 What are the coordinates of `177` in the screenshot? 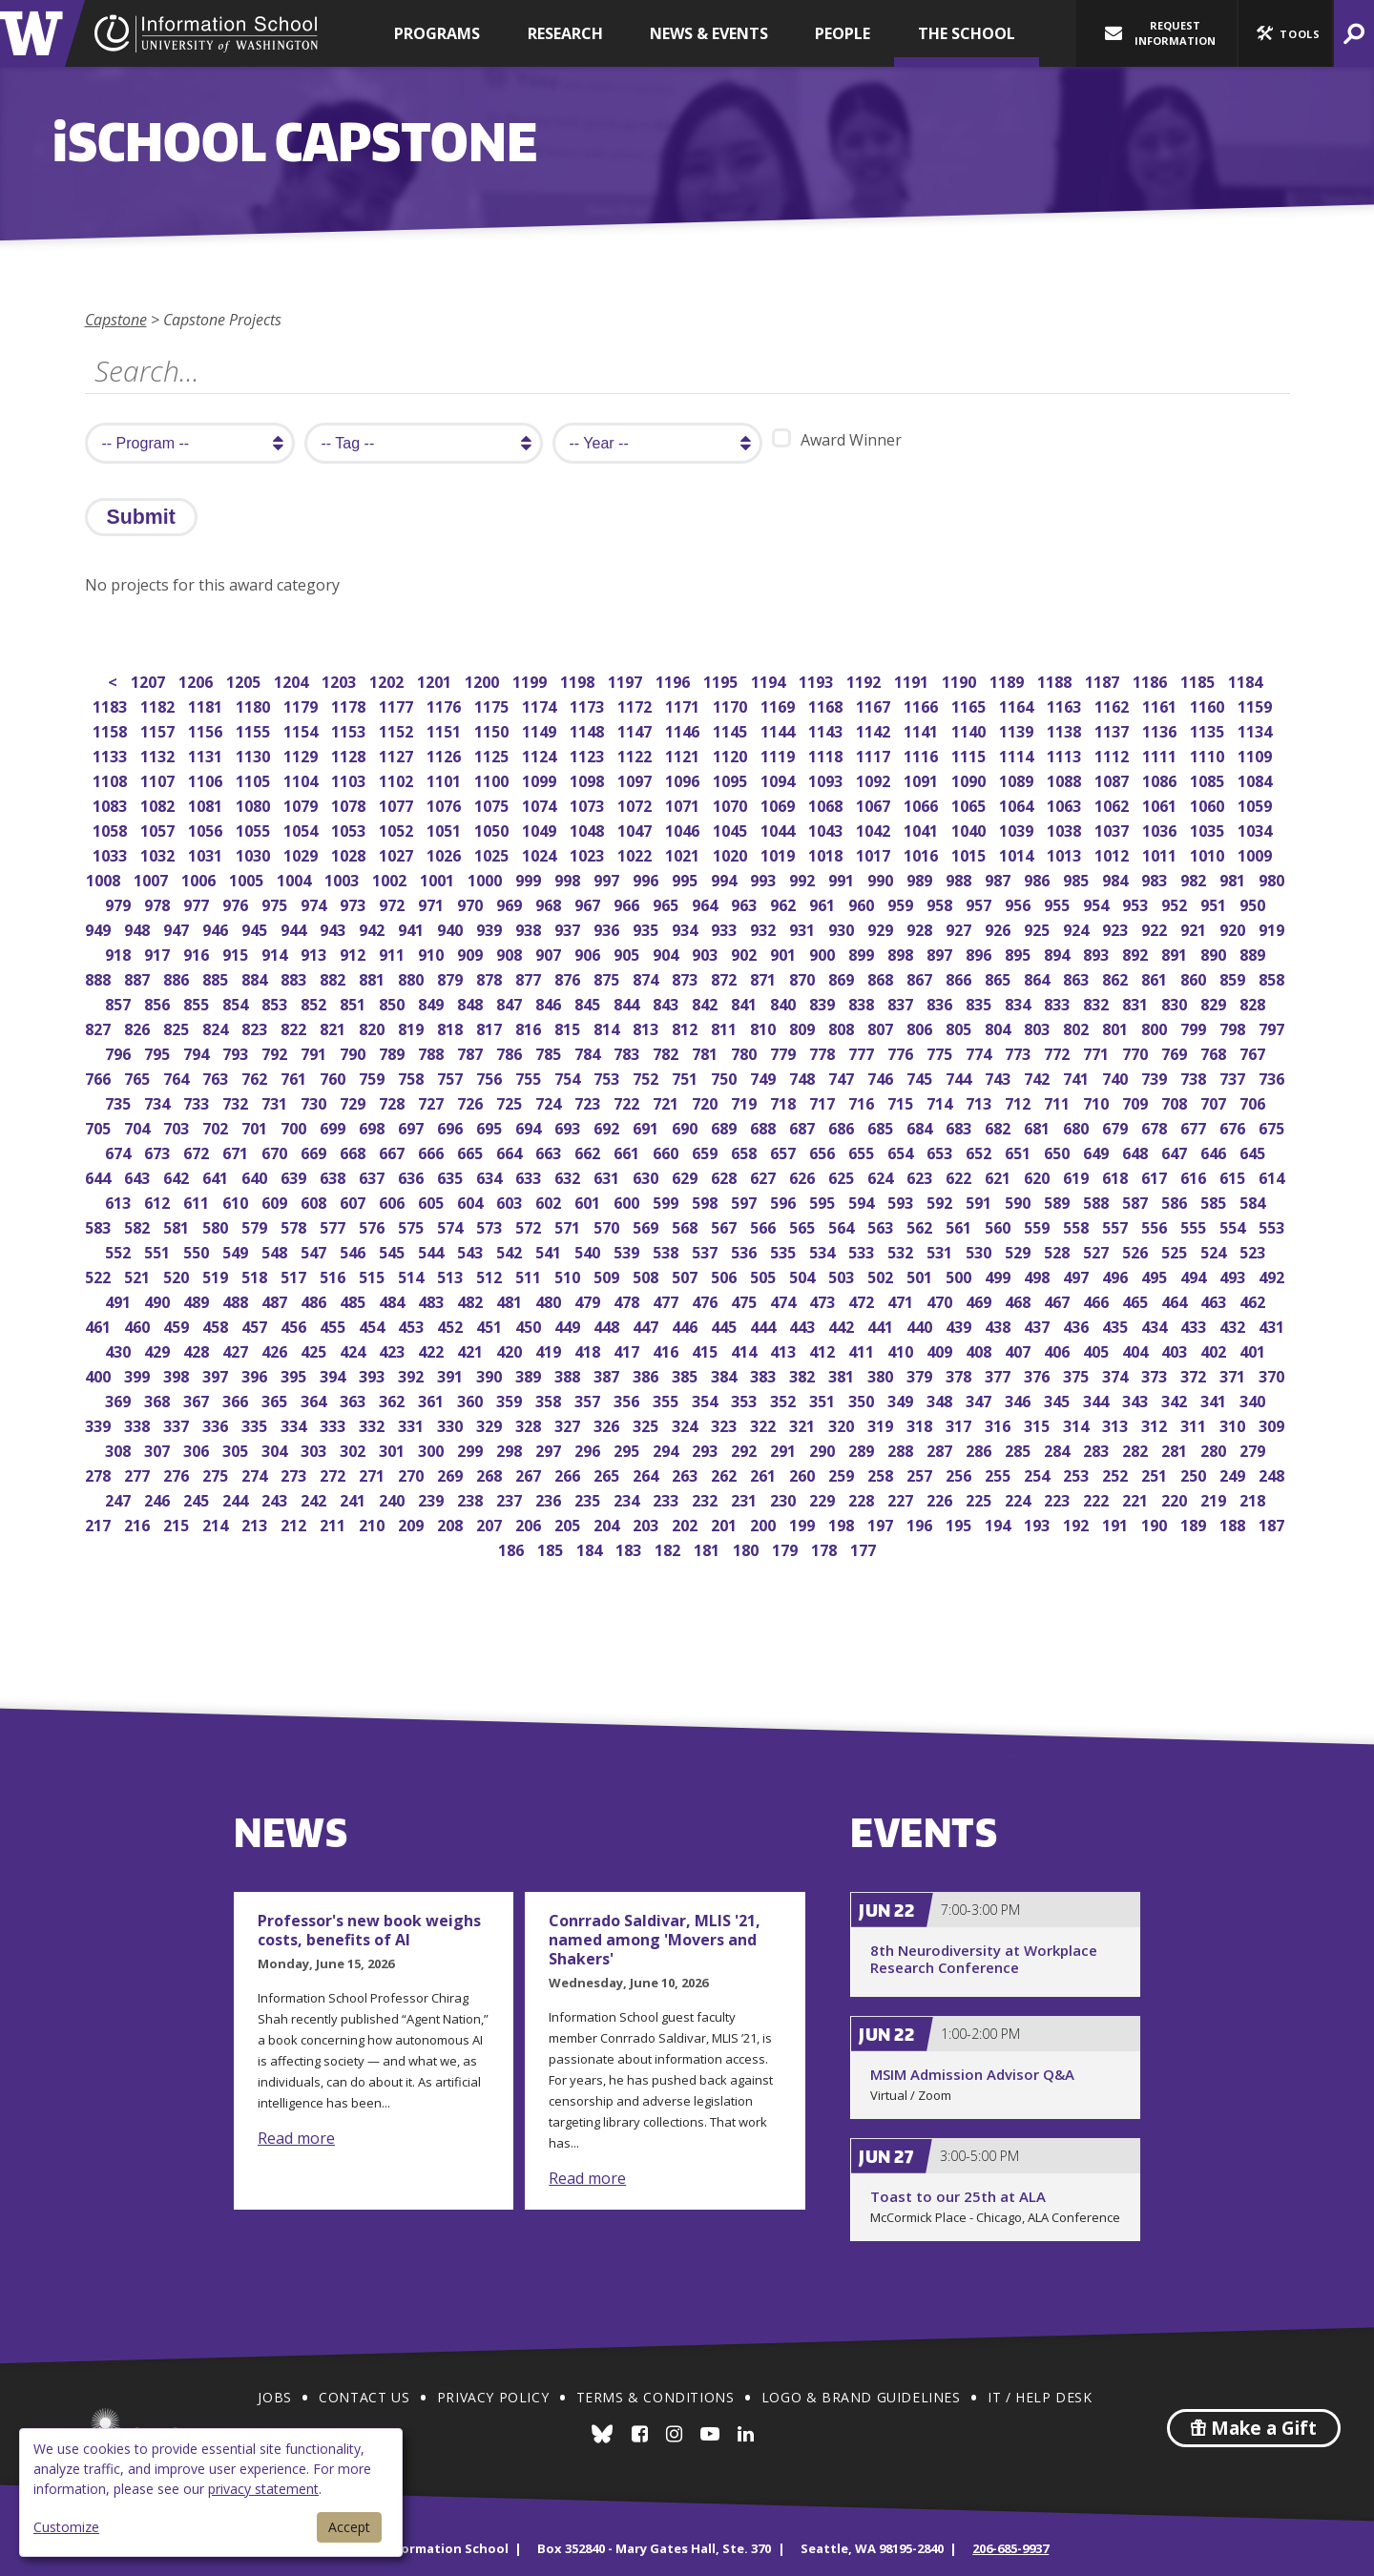 It's located at (865, 1548).